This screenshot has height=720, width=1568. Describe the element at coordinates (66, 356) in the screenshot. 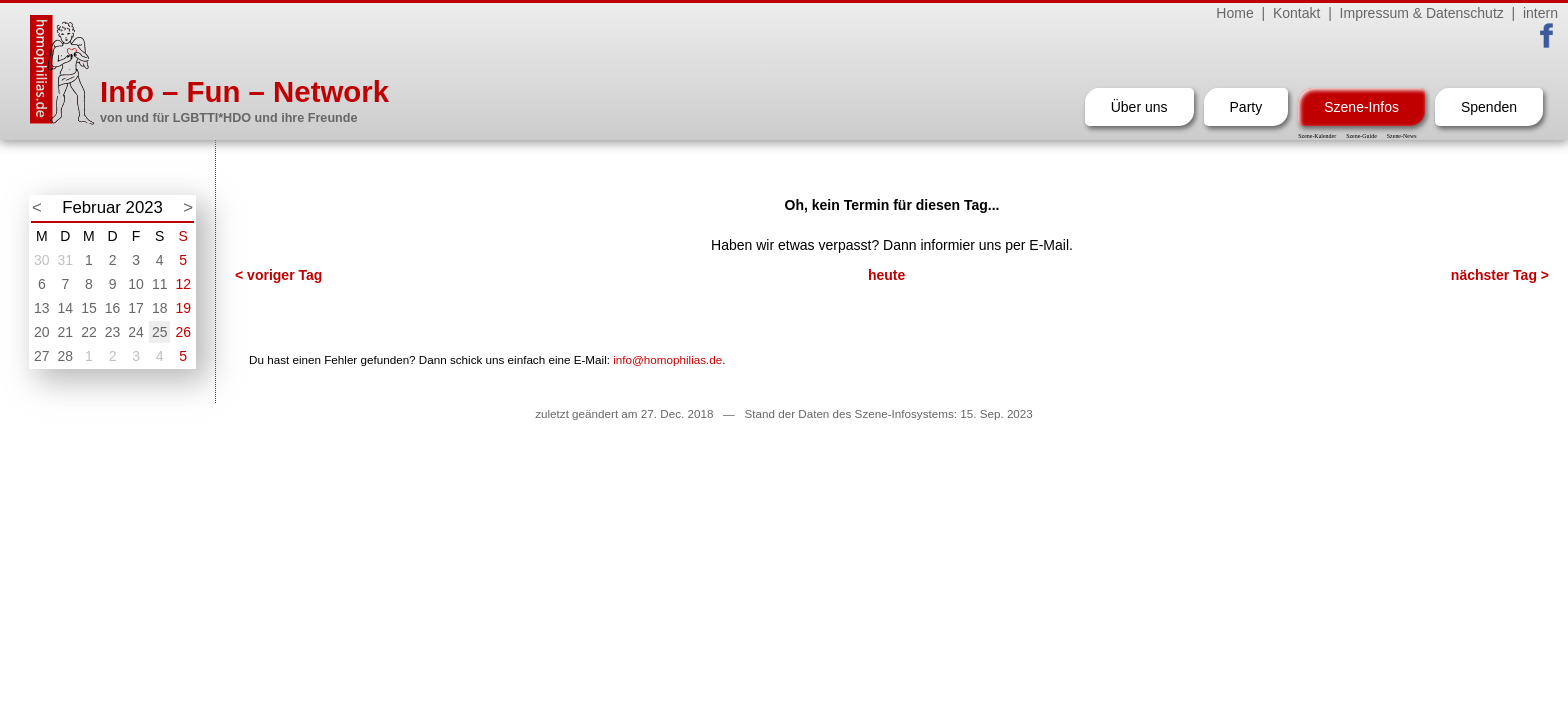

I see `28` at that location.